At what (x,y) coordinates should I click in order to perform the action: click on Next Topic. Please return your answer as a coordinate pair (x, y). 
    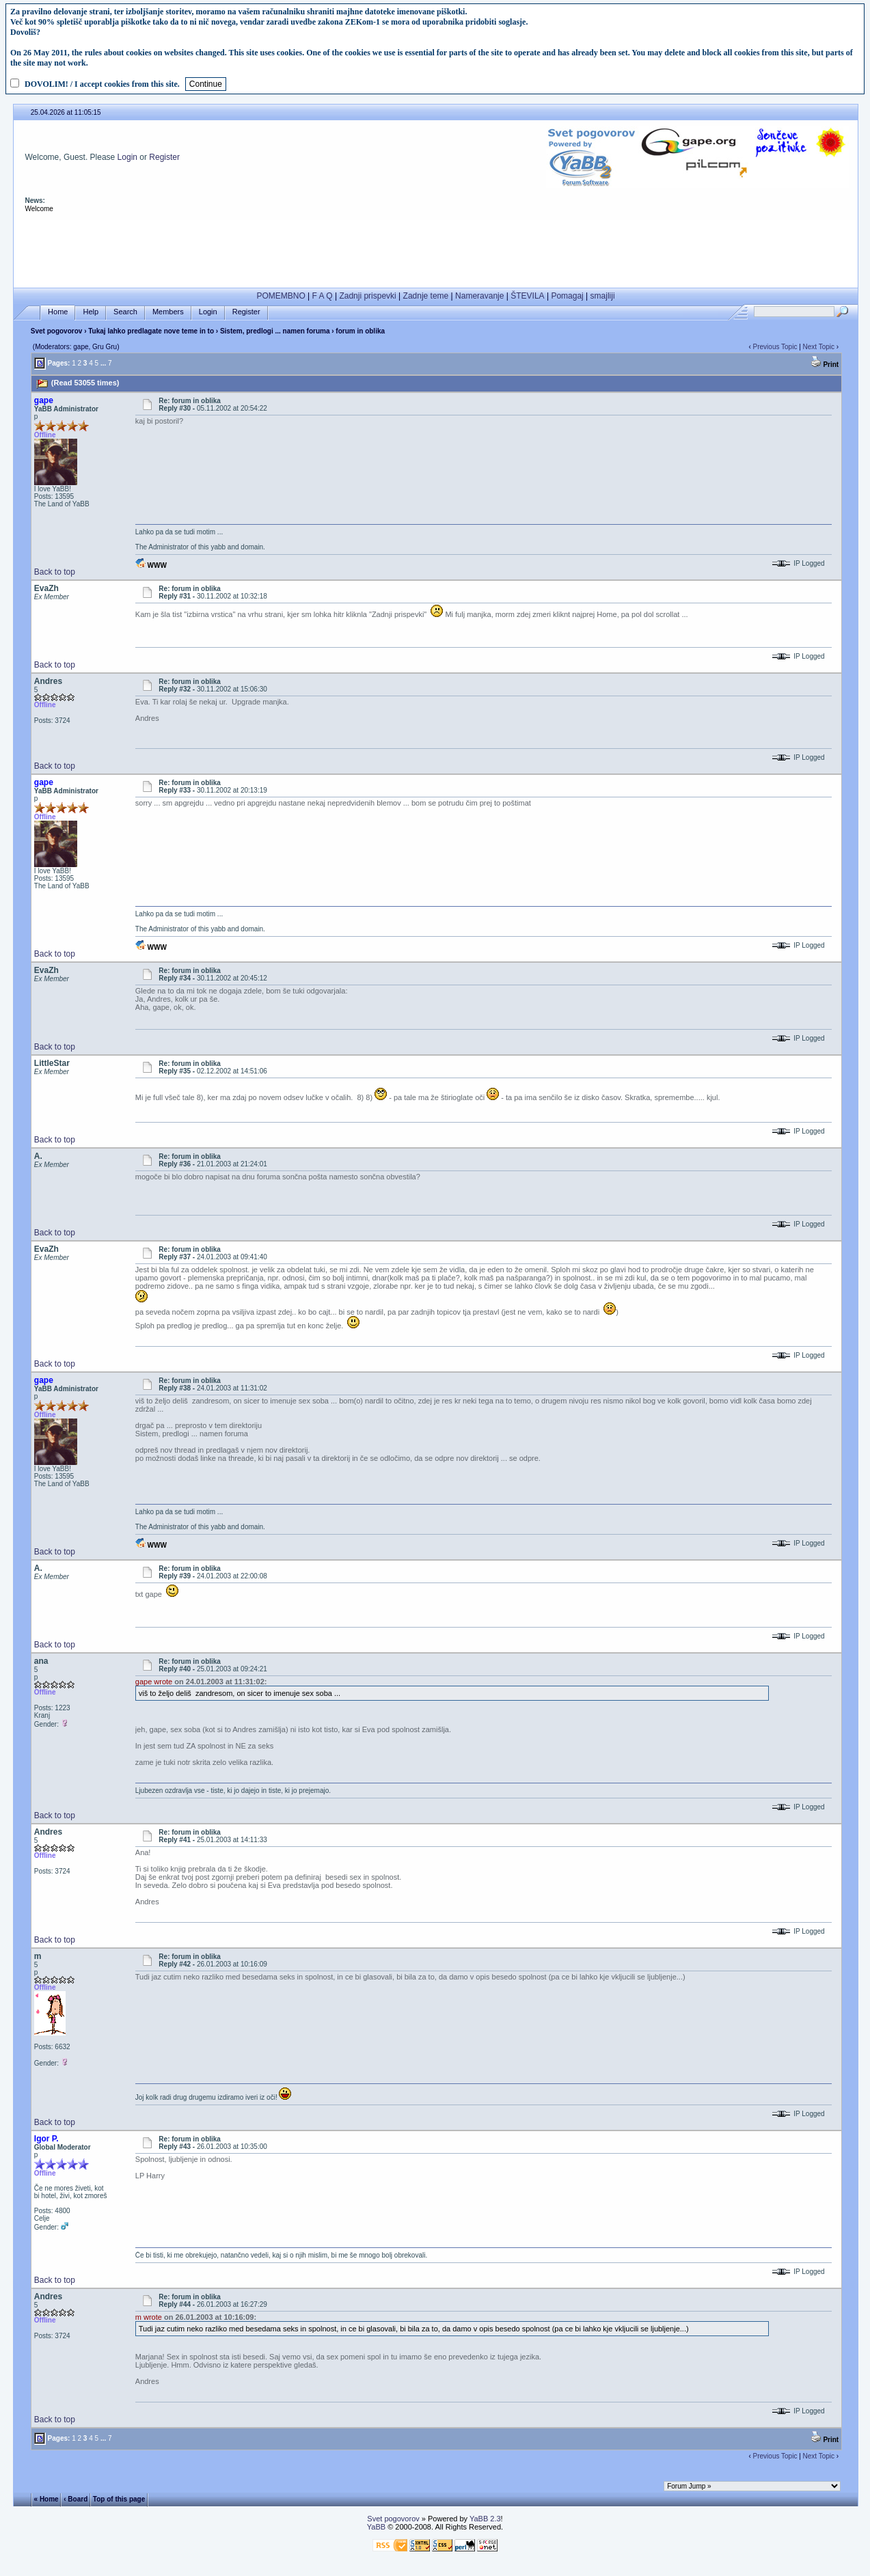
    Looking at the image, I should click on (819, 347).